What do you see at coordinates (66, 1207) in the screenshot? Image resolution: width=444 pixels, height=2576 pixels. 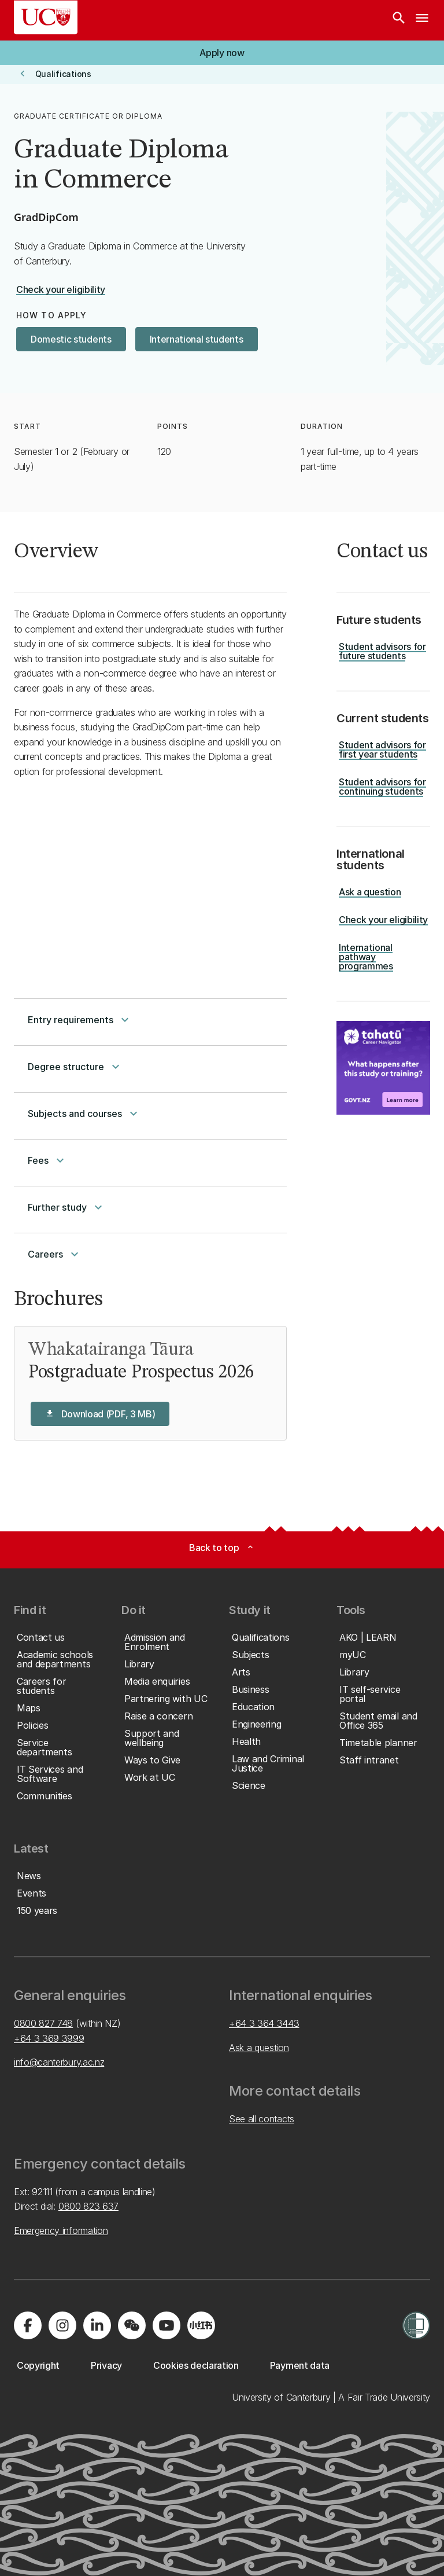 I see `Further study` at bounding box center [66, 1207].